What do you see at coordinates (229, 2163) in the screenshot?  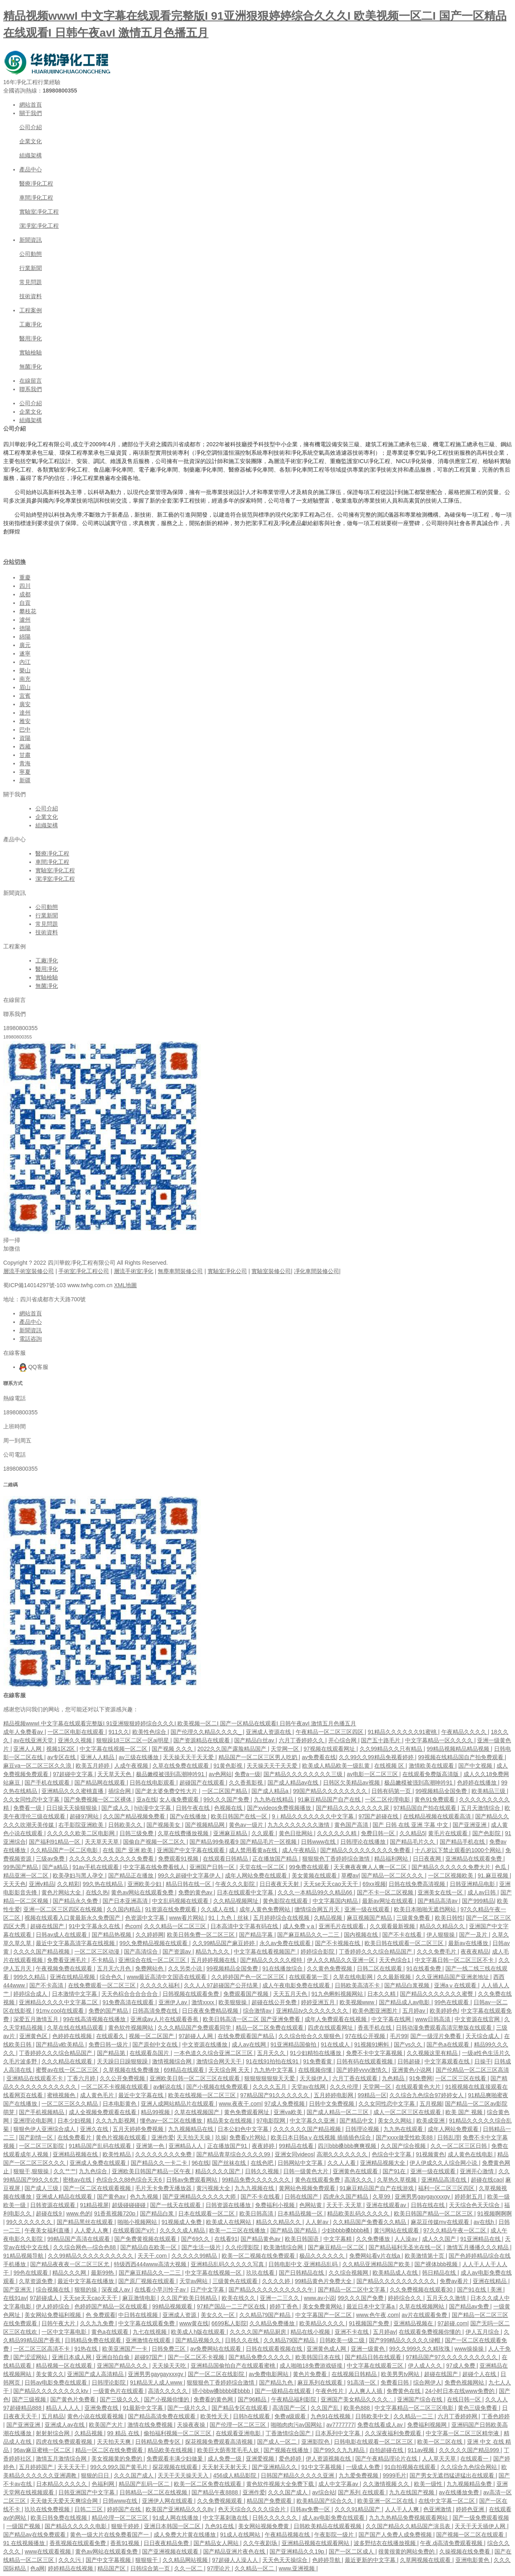 I see `国产丝袜在线` at bounding box center [229, 2163].